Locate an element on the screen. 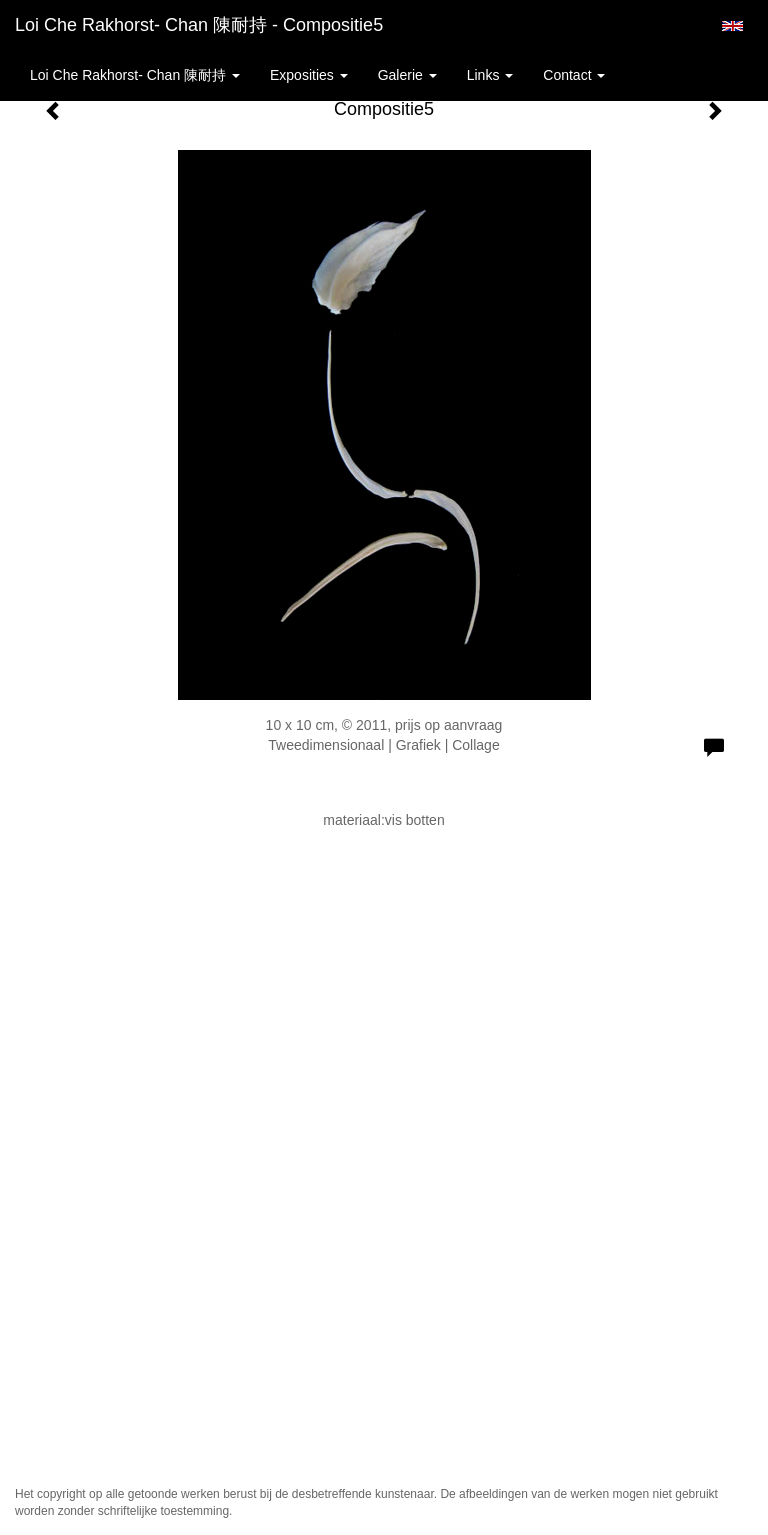 Image resolution: width=768 pixels, height=1535 pixels. Contact [button] is located at coordinates (574, 75).